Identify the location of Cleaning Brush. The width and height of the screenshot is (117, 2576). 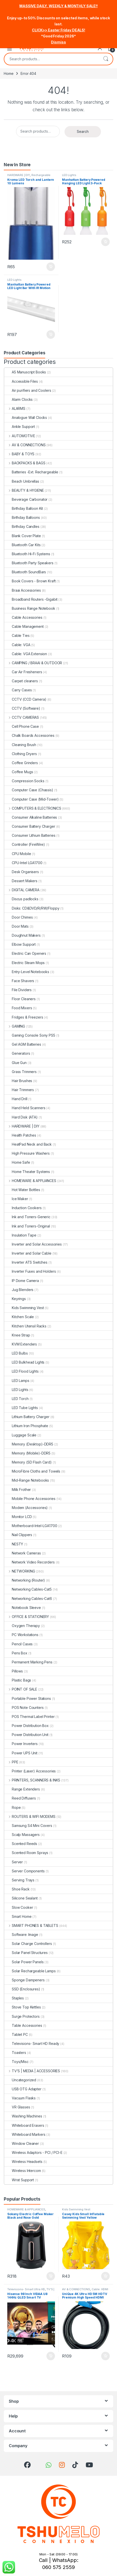
(20, 745).